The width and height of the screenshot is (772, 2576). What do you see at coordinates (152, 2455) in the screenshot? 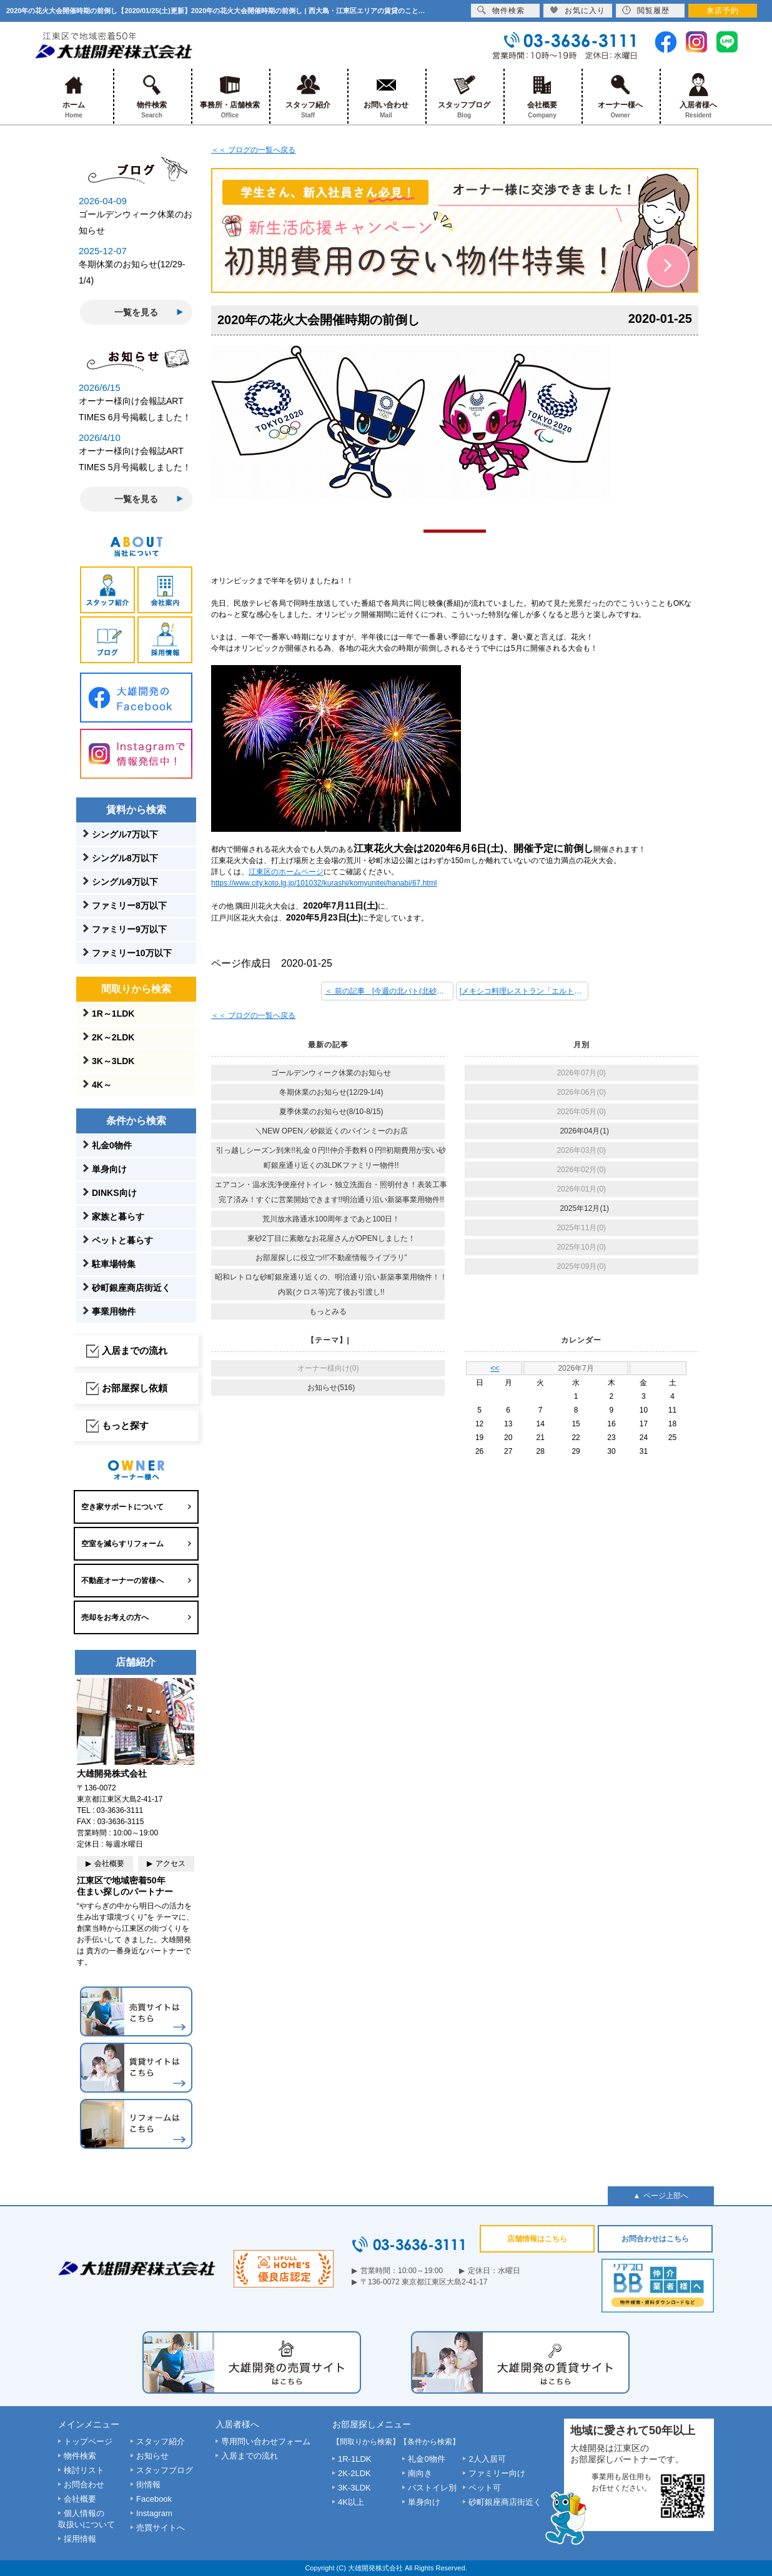
I see `お知らせ` at bounding box center [152, 2455].